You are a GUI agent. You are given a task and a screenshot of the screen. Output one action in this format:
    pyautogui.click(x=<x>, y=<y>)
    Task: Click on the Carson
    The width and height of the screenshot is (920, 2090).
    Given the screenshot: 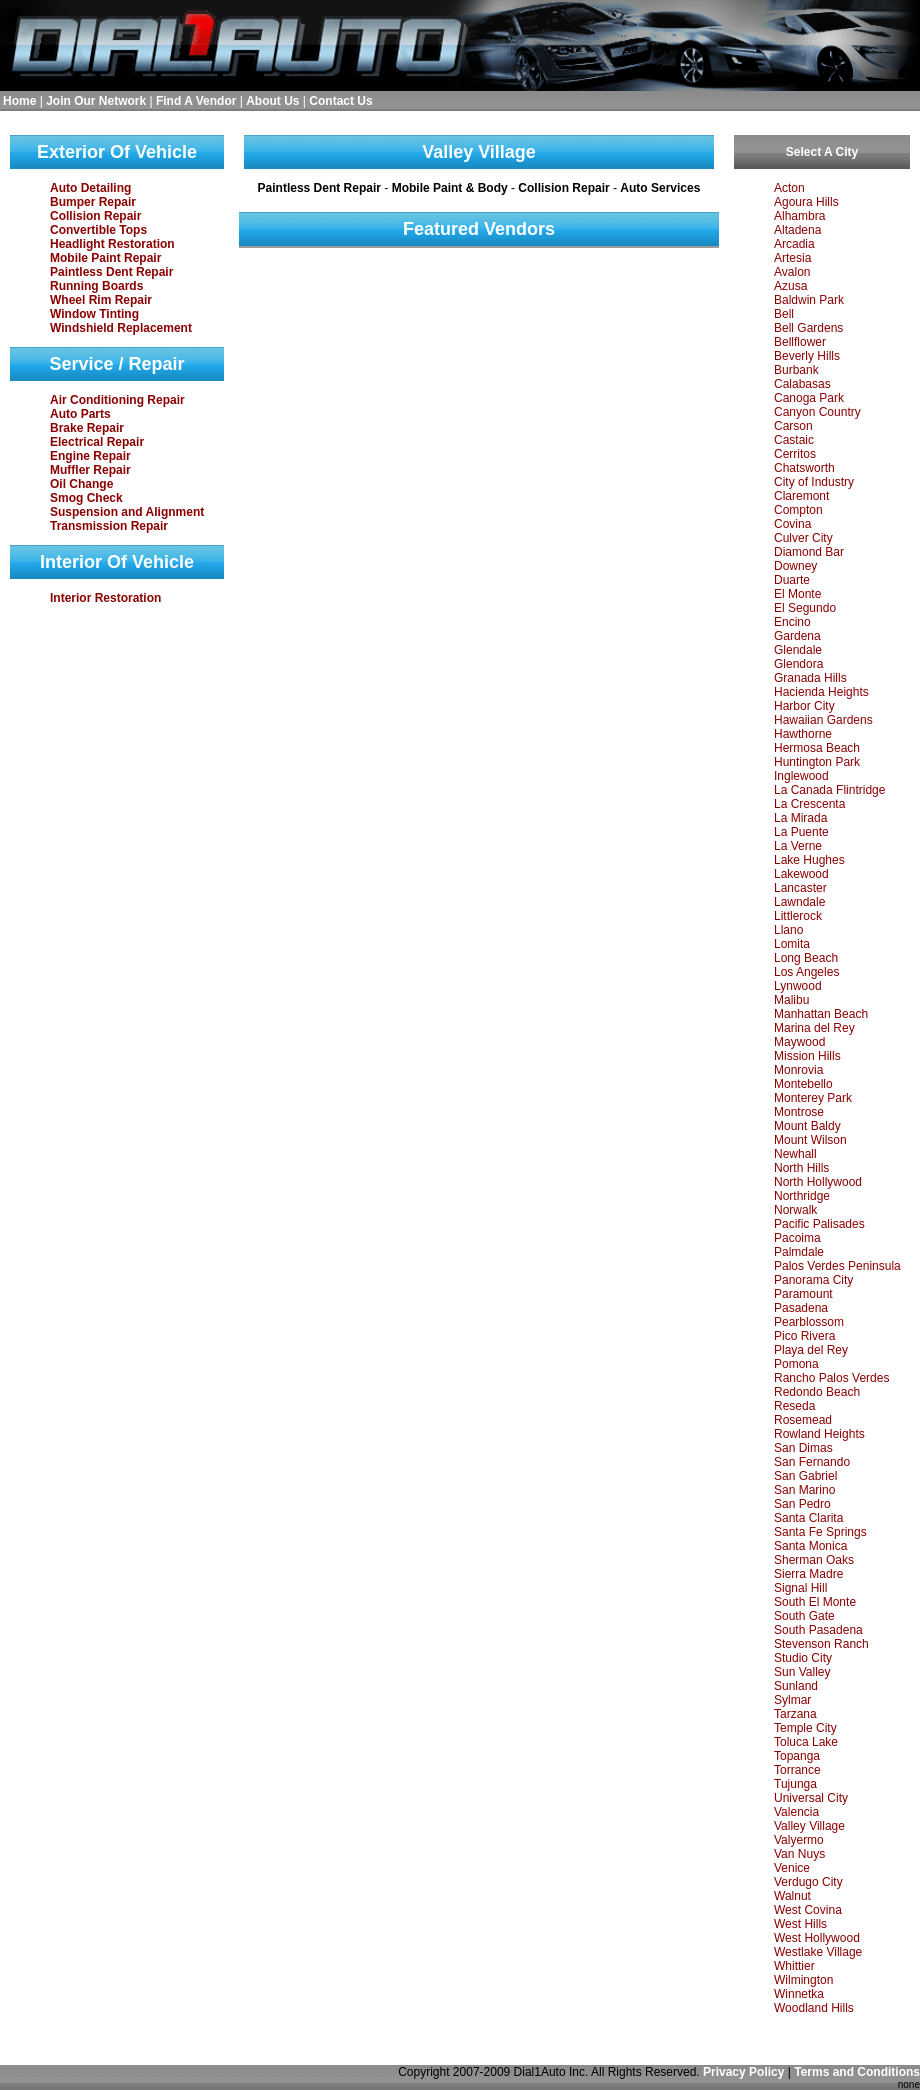 What is the action you would take?
    pyautogui.click(x=793, y=426)
    